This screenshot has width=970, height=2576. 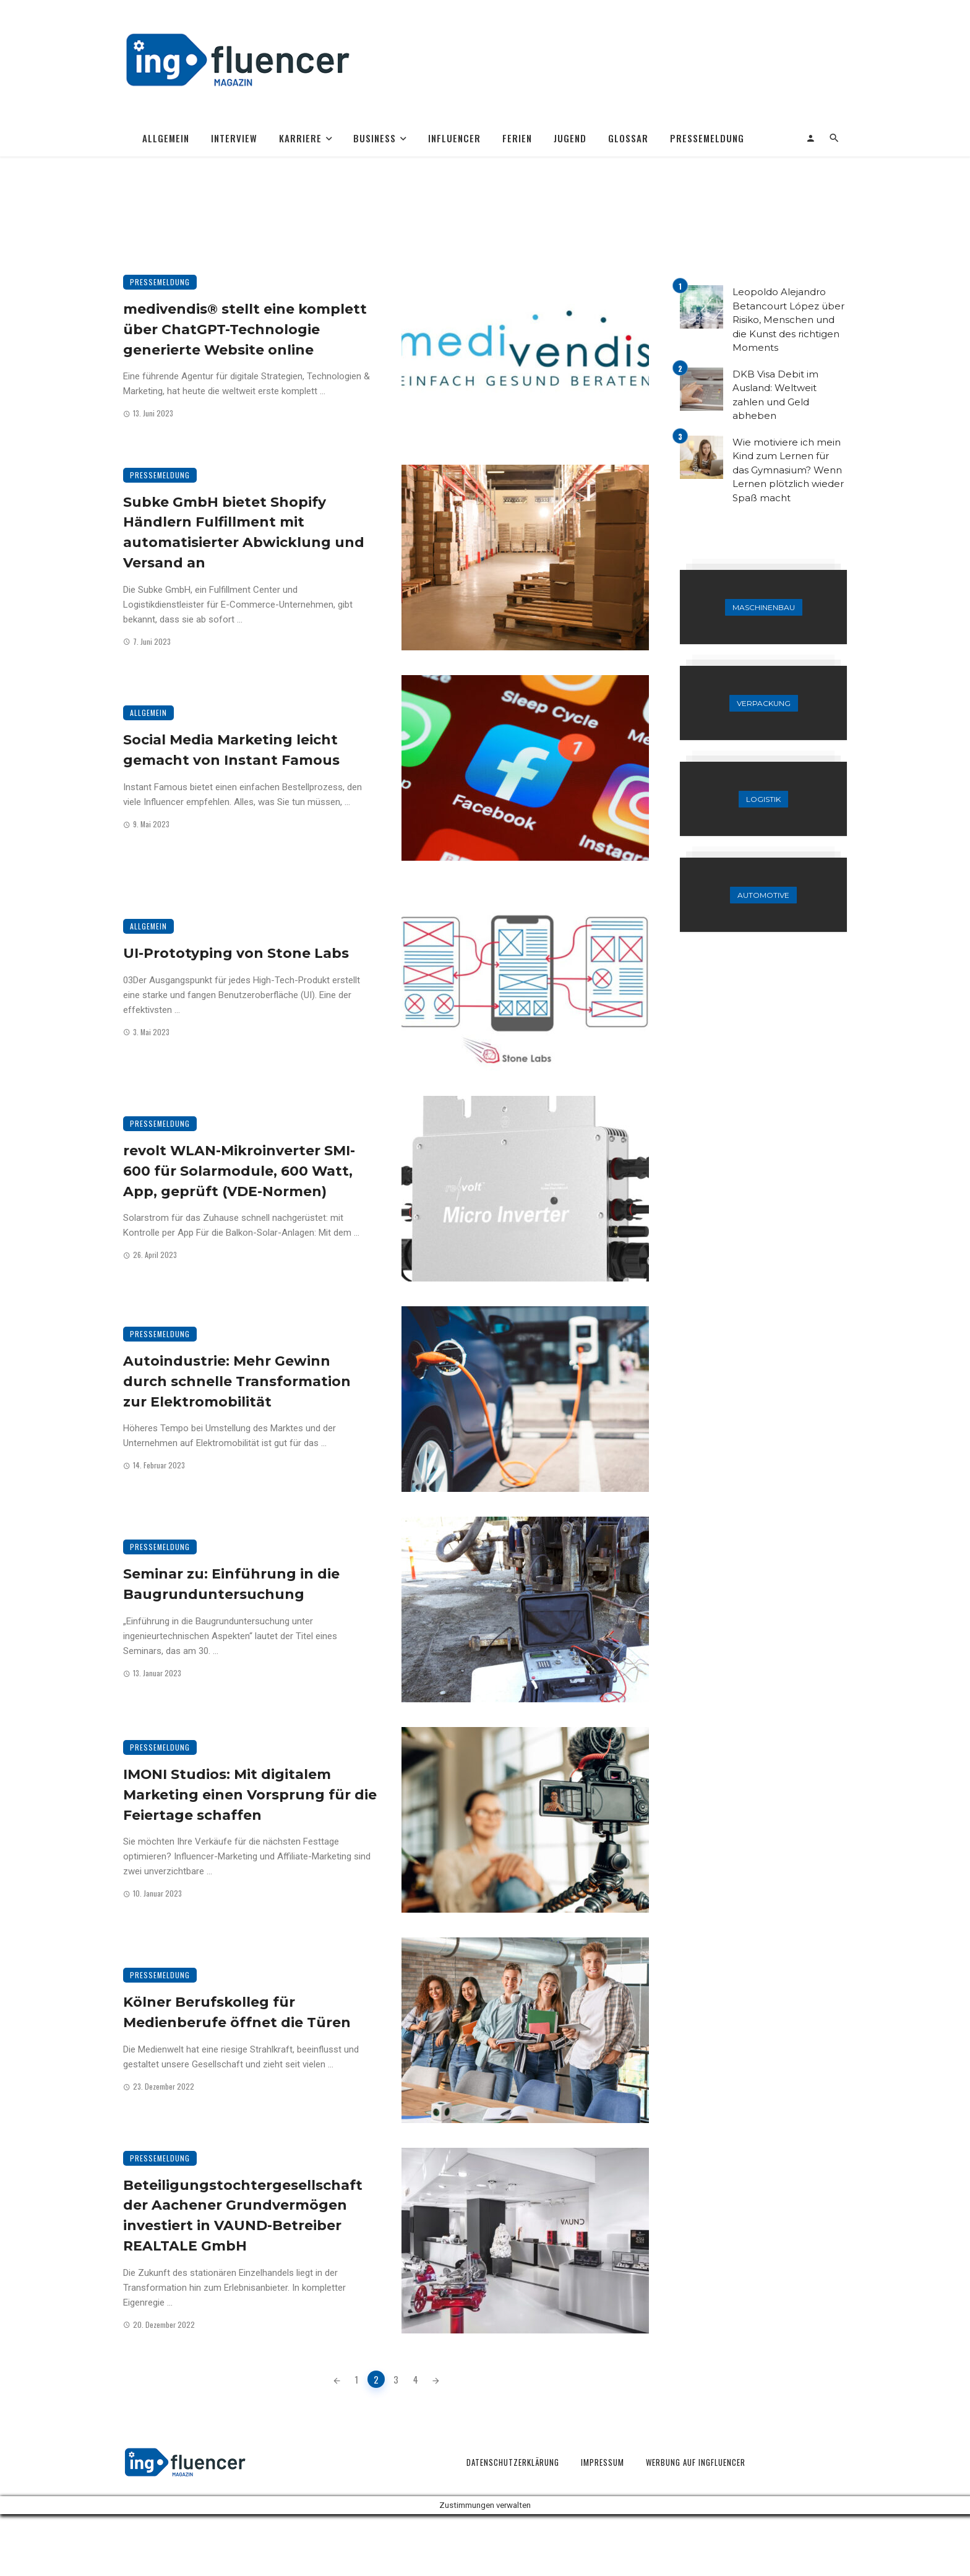 I want to click on [Login], so click(x=810, y=138).